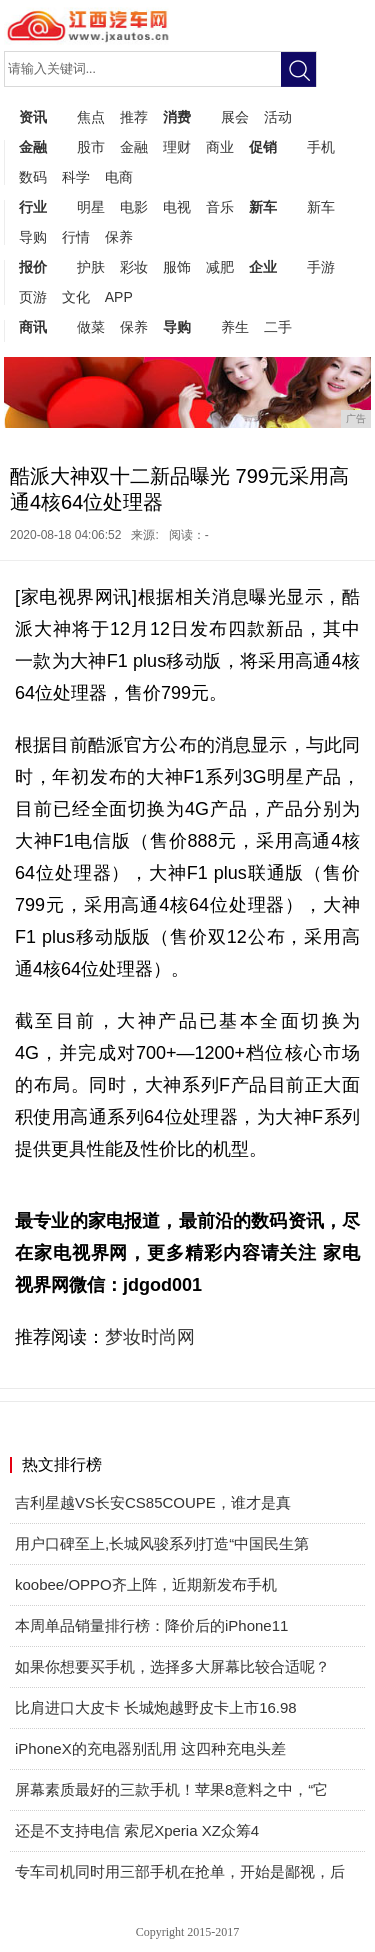  What do you see at coordinates (33, 267) in the screenshot?
I see `报价` at bounding box center [33, 267].